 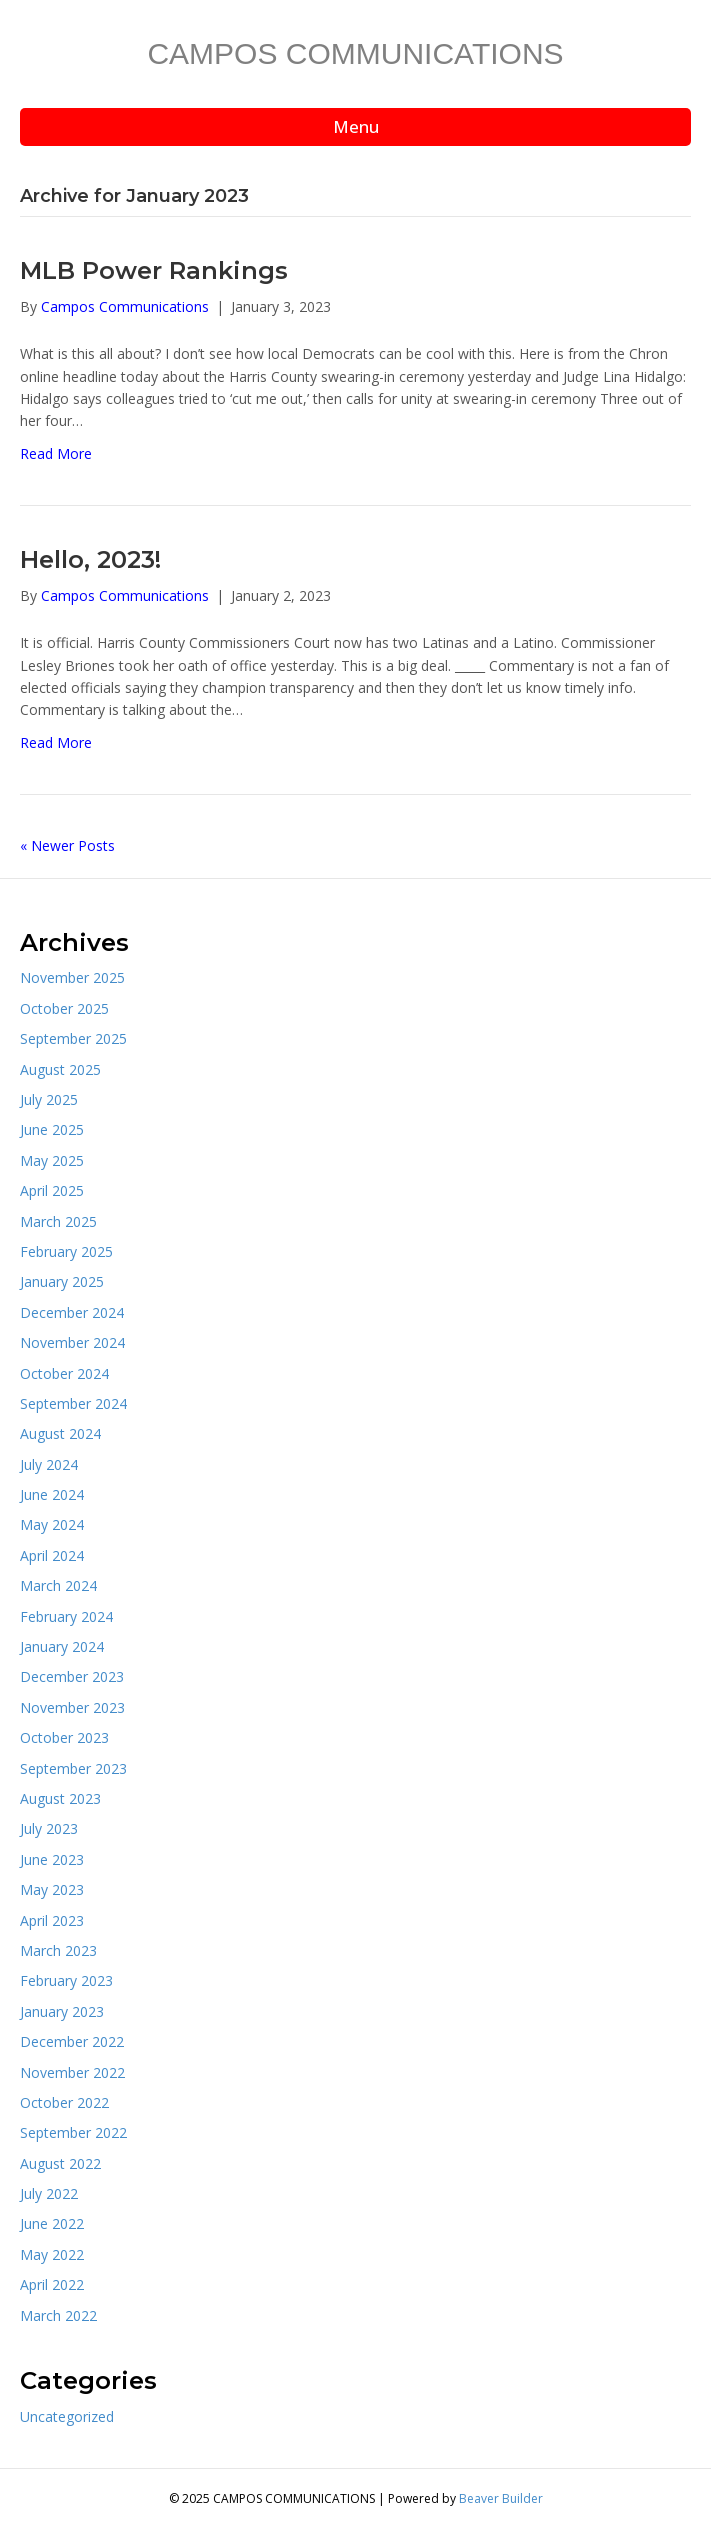 What do you see at coordinates (52, 1160) in the screenshot?
I see `May 2025` at bounding box center [52, 1160].